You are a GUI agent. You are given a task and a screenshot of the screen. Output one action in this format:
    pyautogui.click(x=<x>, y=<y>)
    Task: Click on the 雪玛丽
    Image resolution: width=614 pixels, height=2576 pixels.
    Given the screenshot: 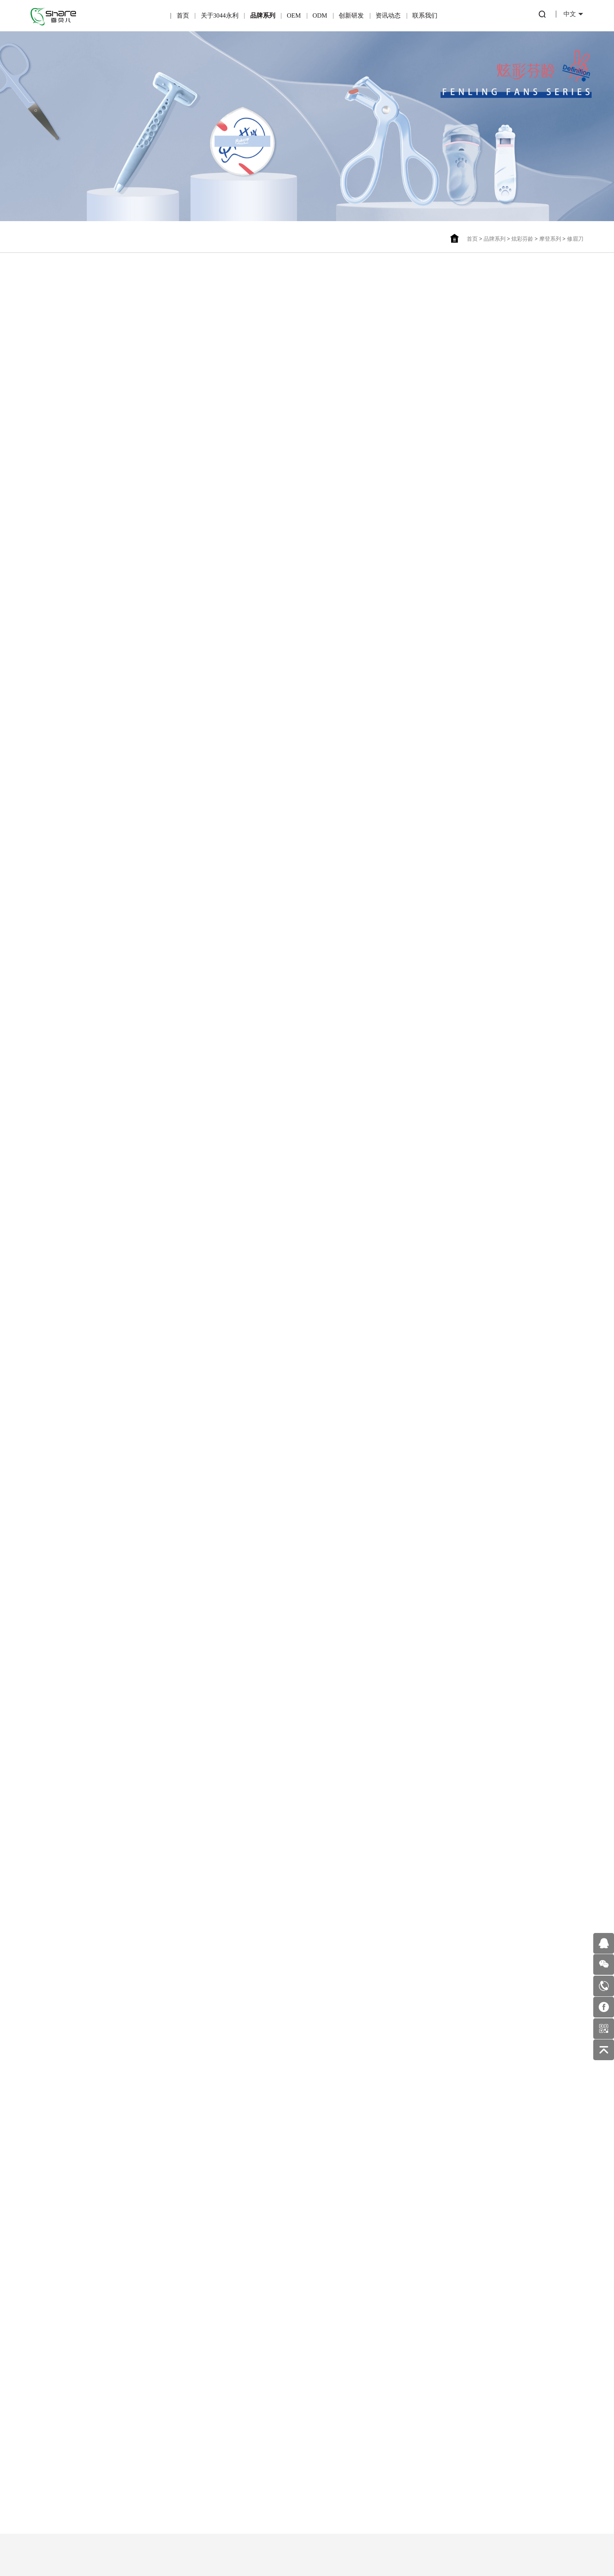 What is the action you would take?
    pyautogui.click(x=111, y=2442)
    